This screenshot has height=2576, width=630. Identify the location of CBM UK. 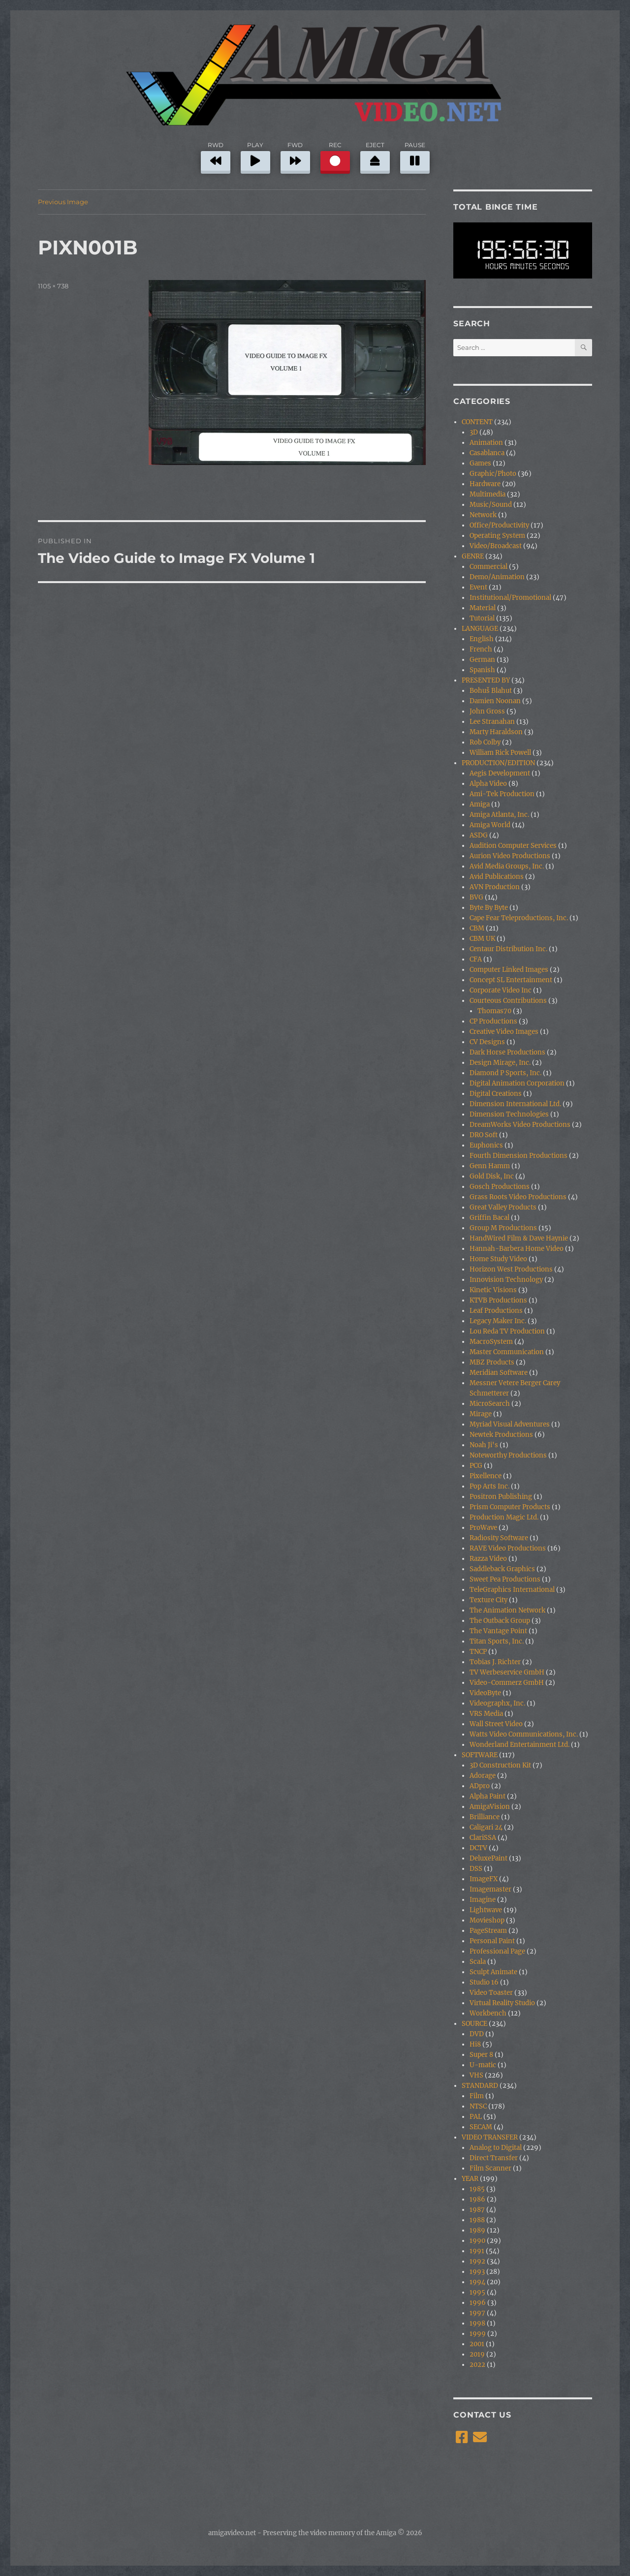
(482, 938).